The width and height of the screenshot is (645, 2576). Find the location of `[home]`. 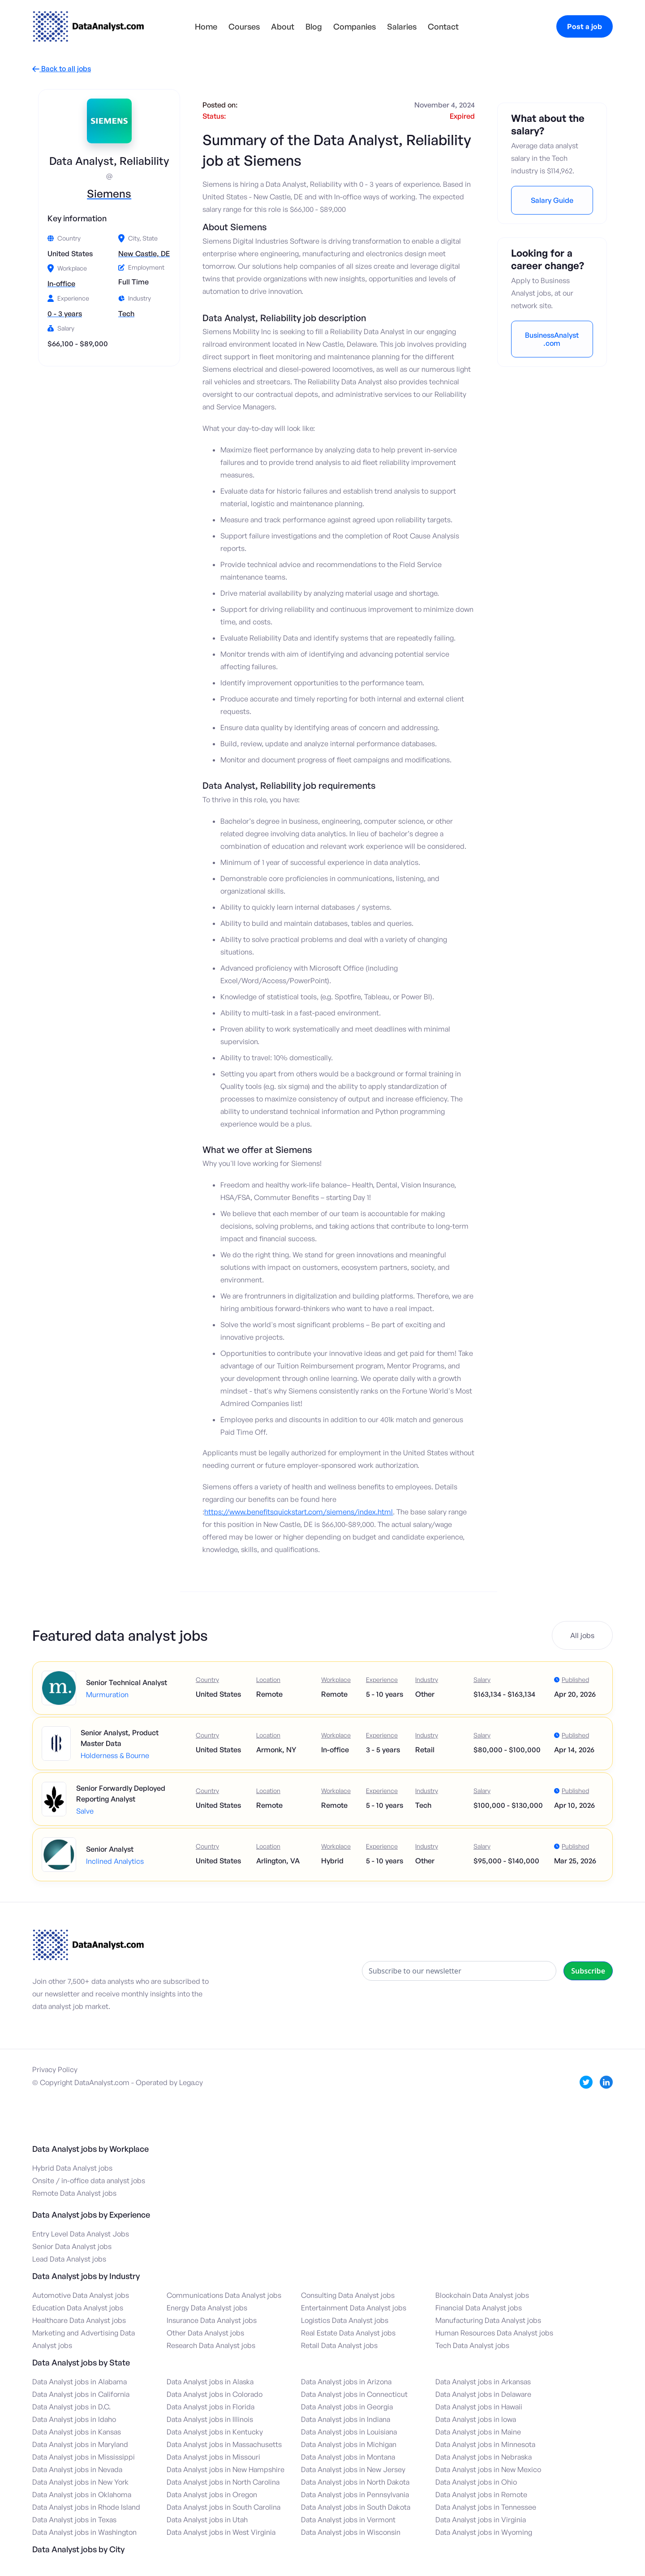

[home] is located at coordinates (88, 26).